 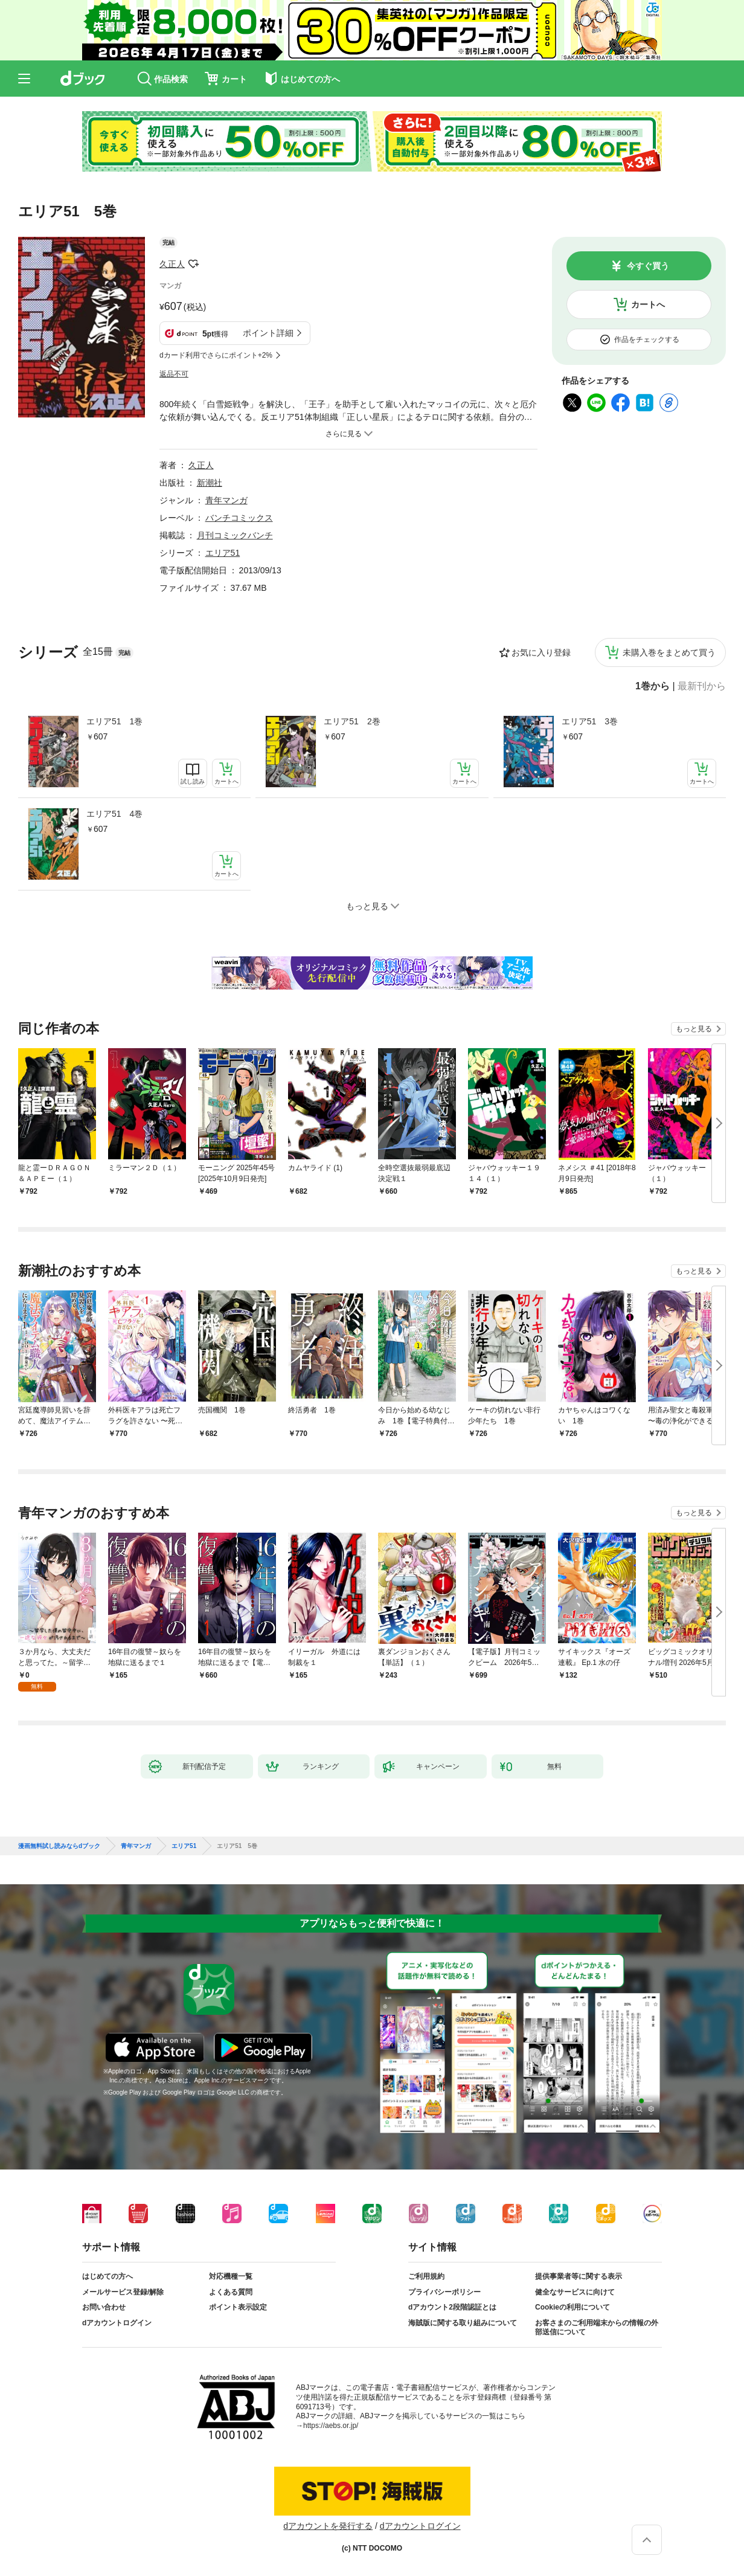 What do you see at coordinates (652, 686) in the screenshot?
I see `1巻から` at bounding box center [652, 686].